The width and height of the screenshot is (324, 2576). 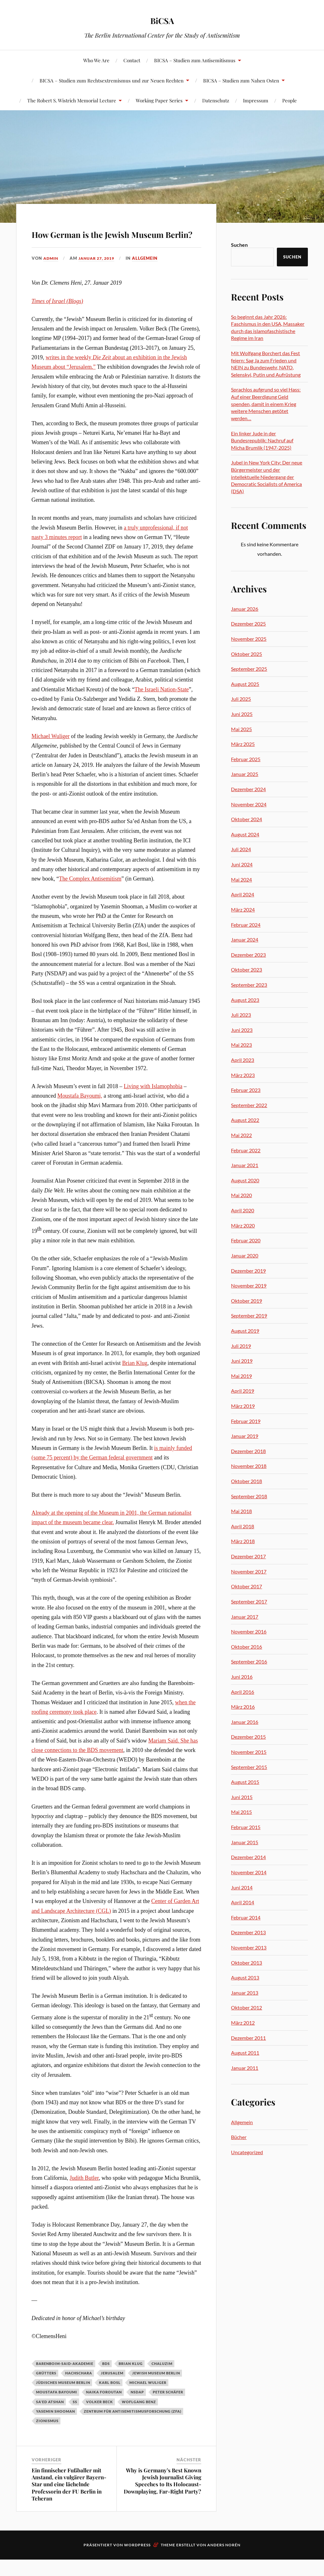 I want to click on November 2024, so click(x=248, y=804).